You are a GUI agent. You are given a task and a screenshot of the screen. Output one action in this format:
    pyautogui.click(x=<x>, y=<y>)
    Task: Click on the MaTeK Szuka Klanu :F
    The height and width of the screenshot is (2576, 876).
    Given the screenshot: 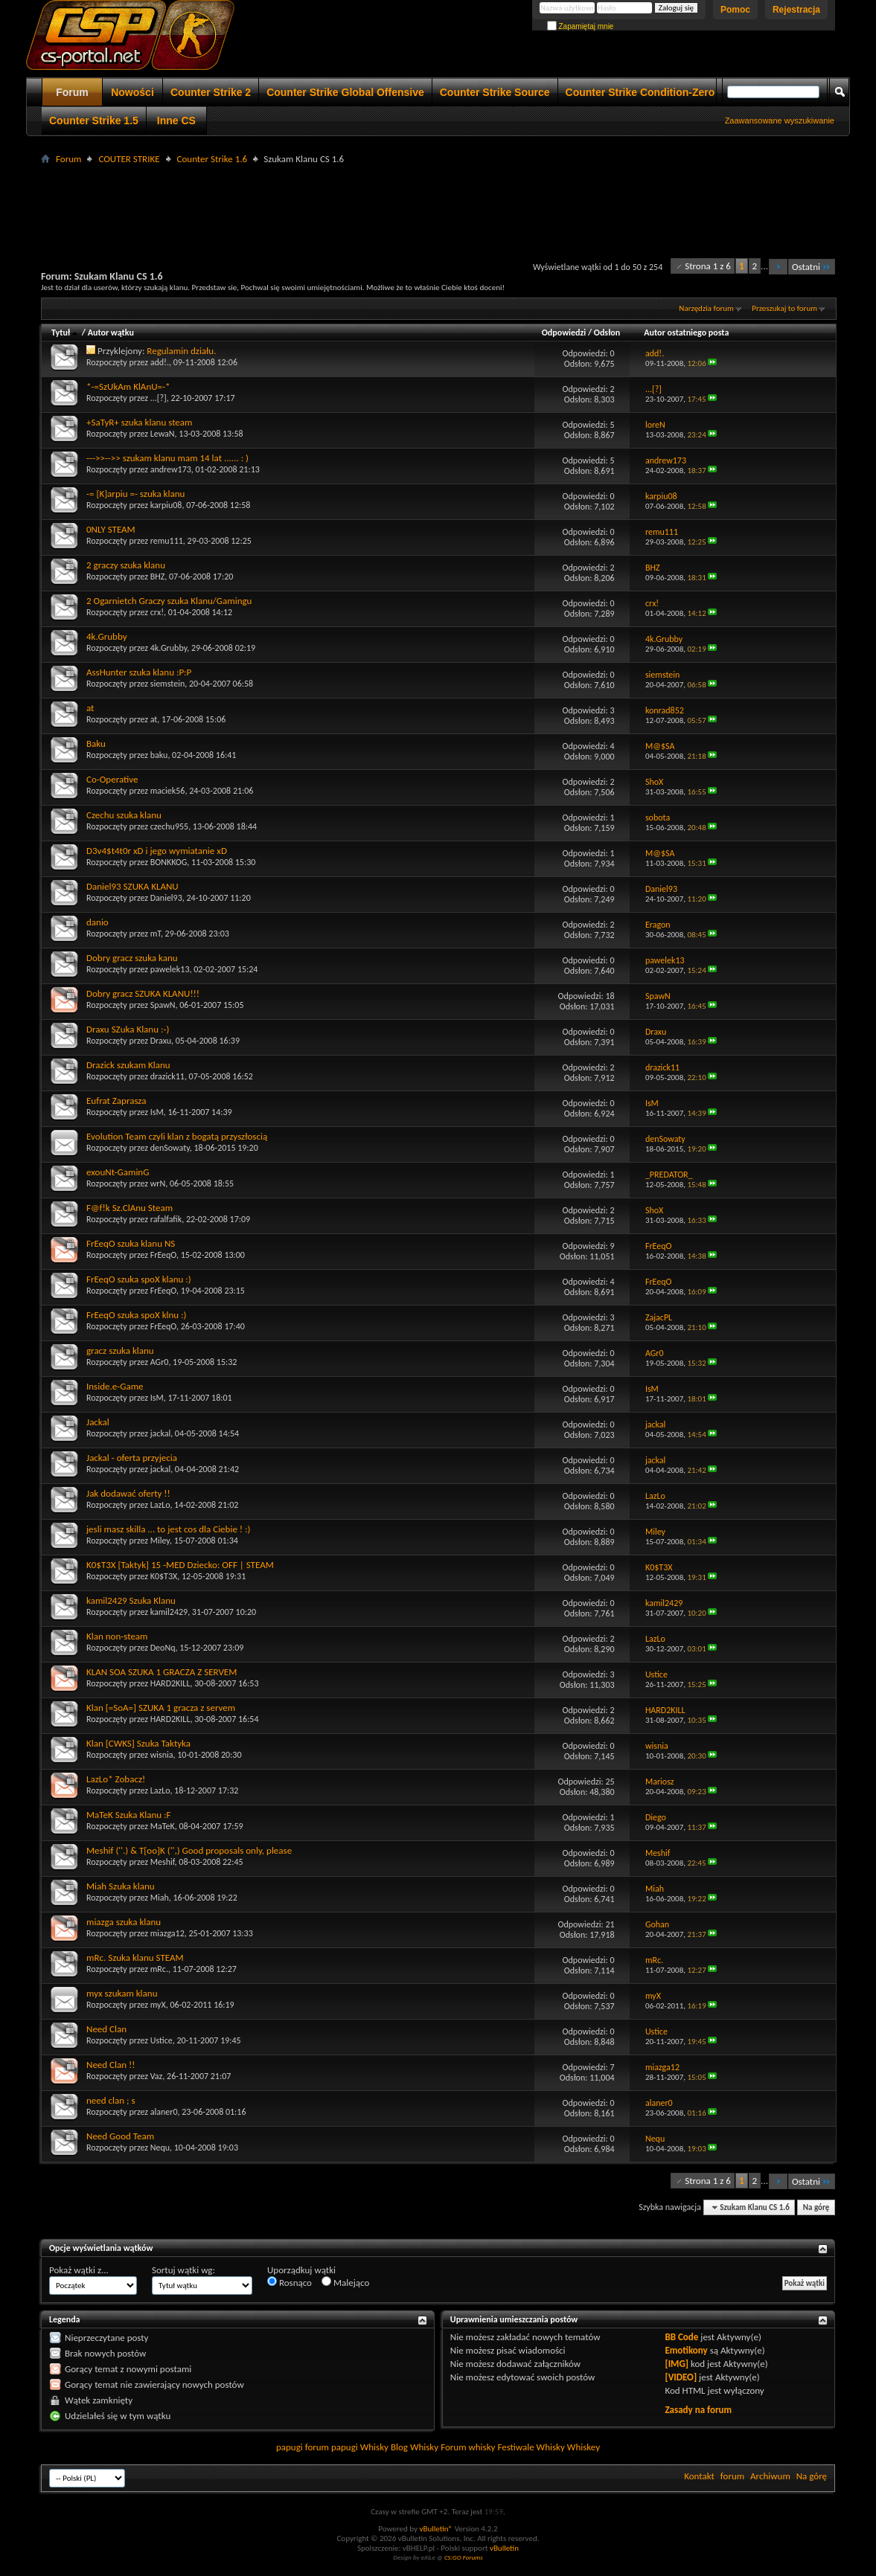 What is the action you would take?
    pyautogui.click(x=128, y=1814)
    